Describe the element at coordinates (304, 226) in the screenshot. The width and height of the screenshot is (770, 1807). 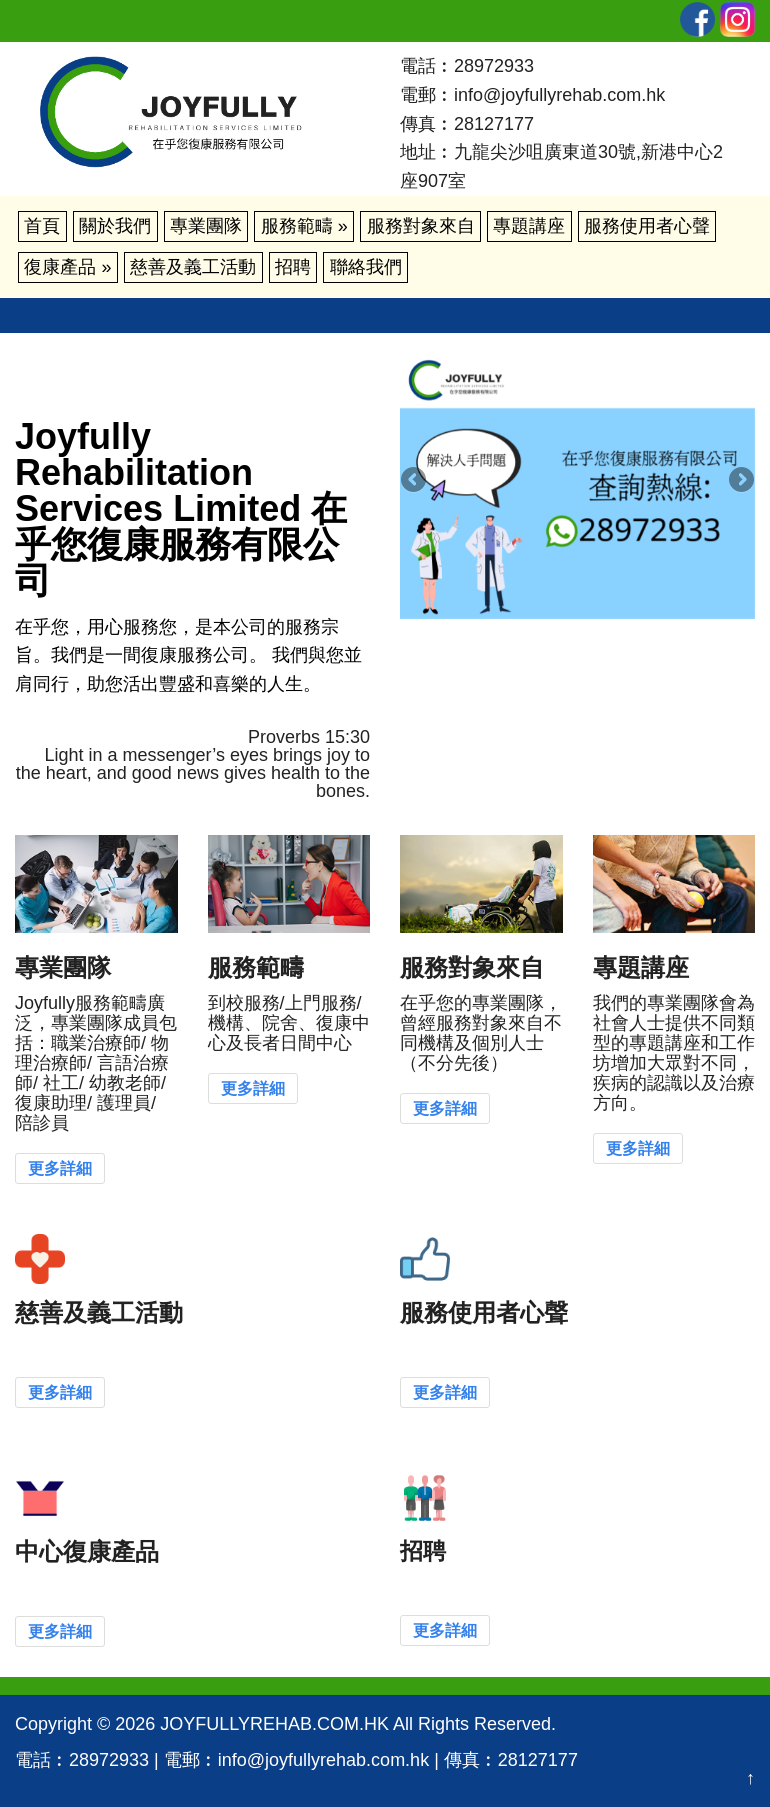
I see `服務範疇` at that location.